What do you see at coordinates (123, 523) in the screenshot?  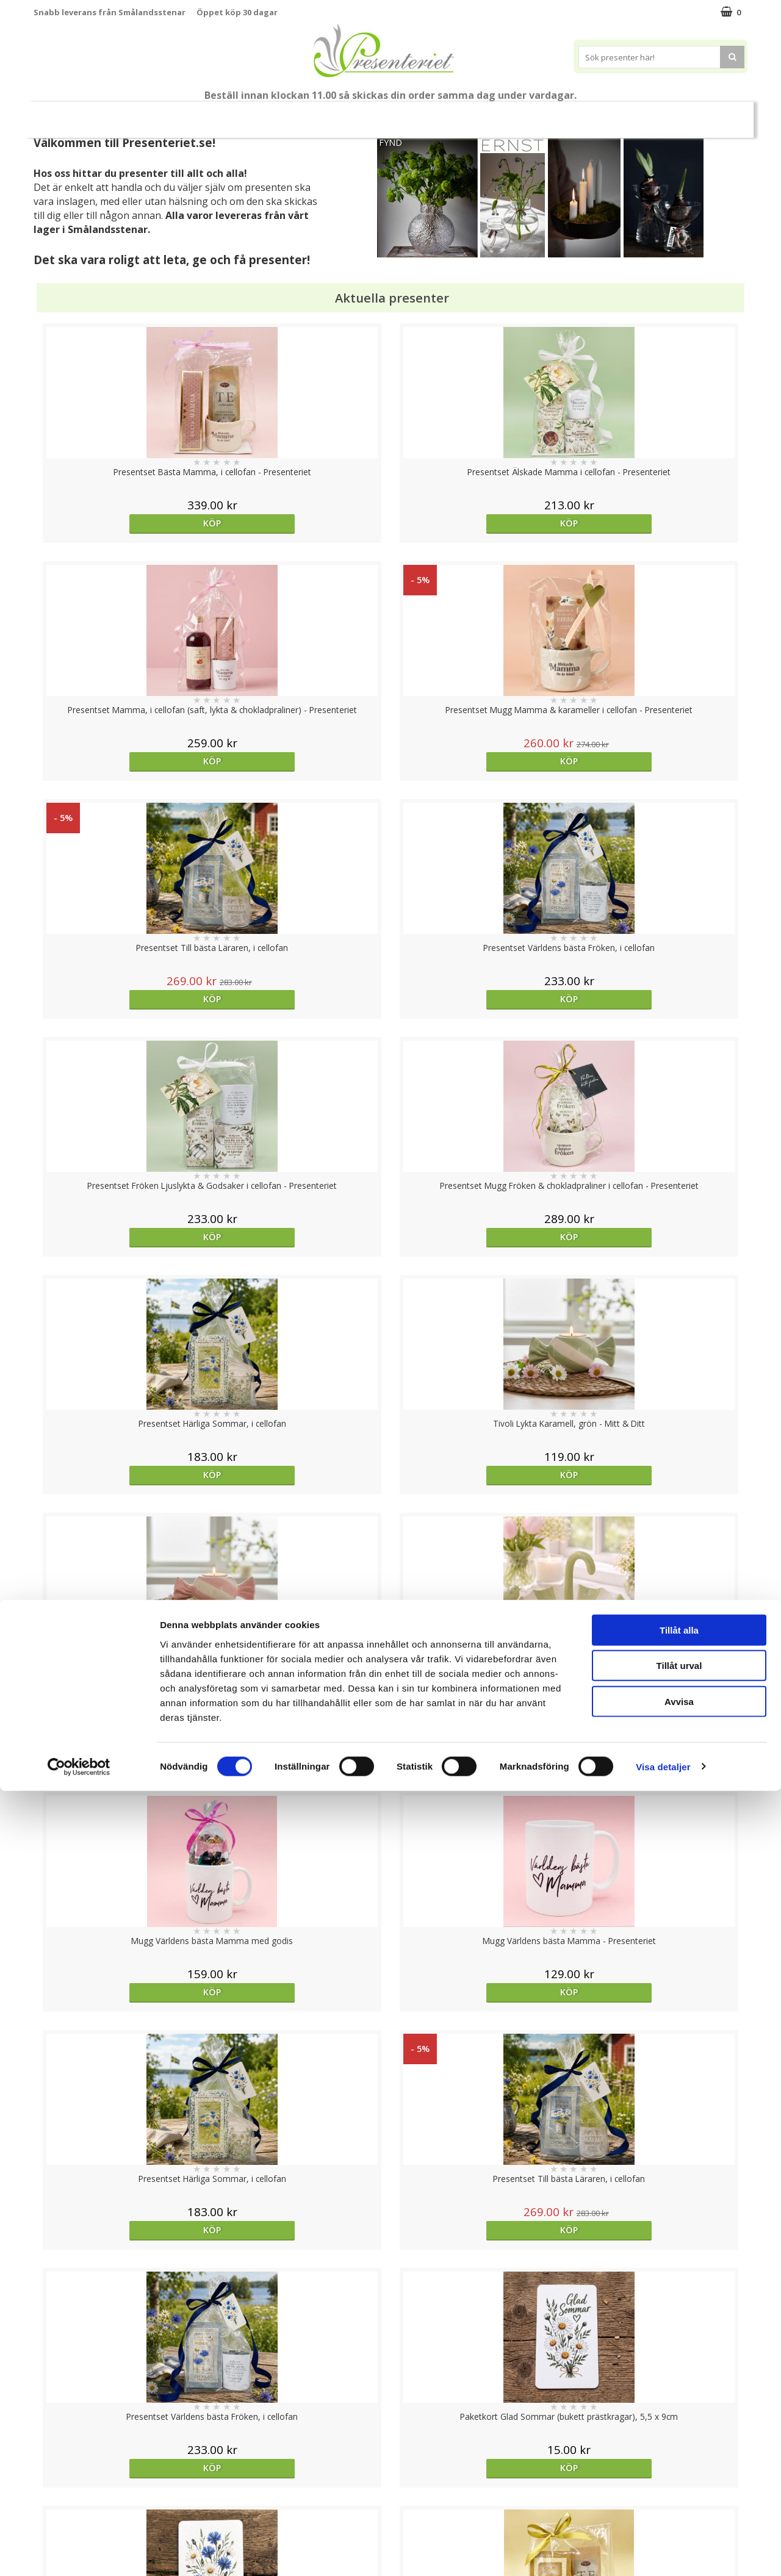 I see `Köp` at bounding box center [123, 523].